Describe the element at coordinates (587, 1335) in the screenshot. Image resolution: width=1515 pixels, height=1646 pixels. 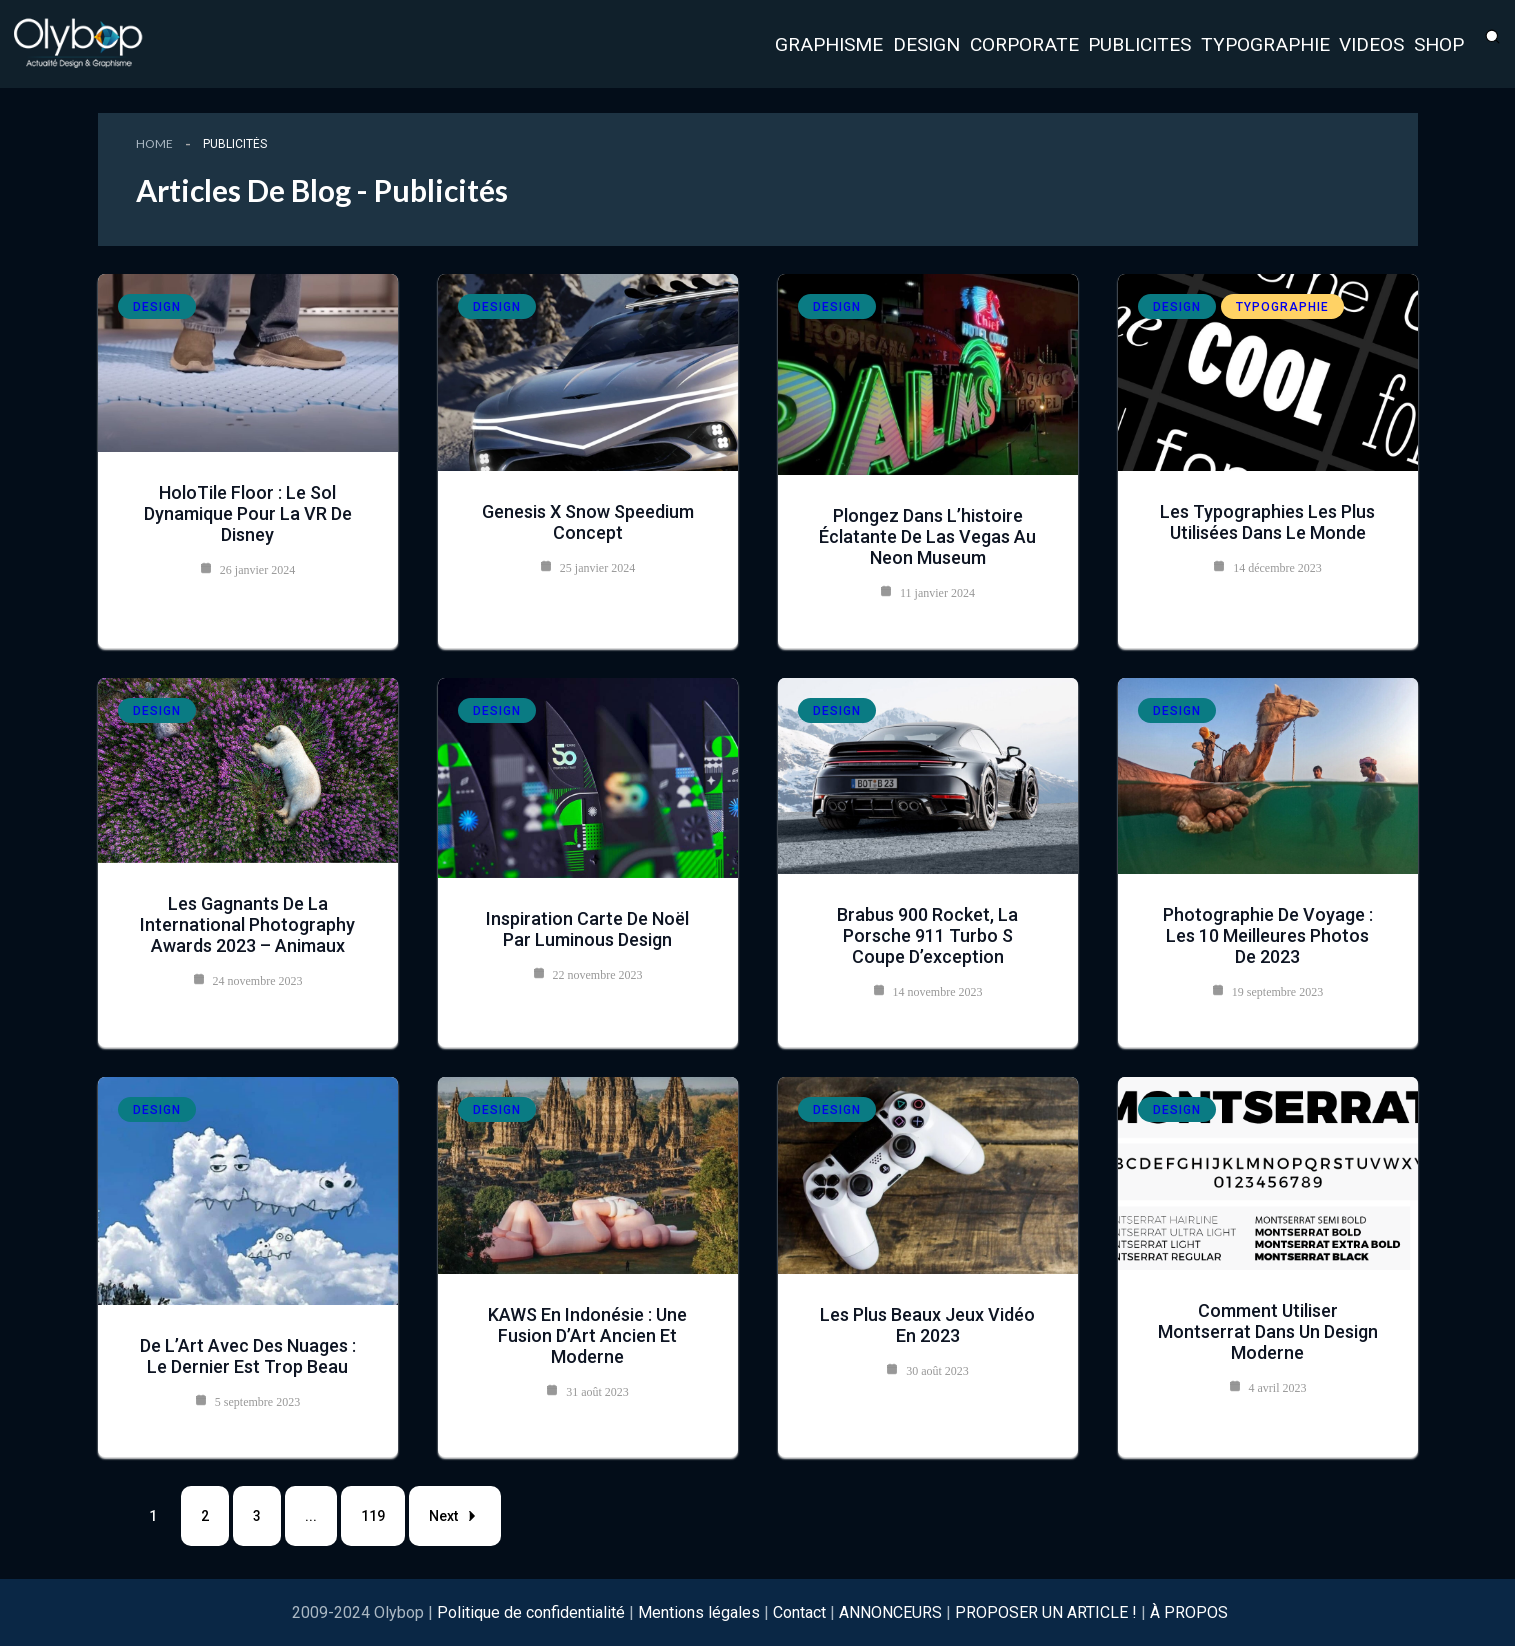
I see `KAWS en Indonésie : Une Fusion d’Art Ancien et Moderne` at that location.